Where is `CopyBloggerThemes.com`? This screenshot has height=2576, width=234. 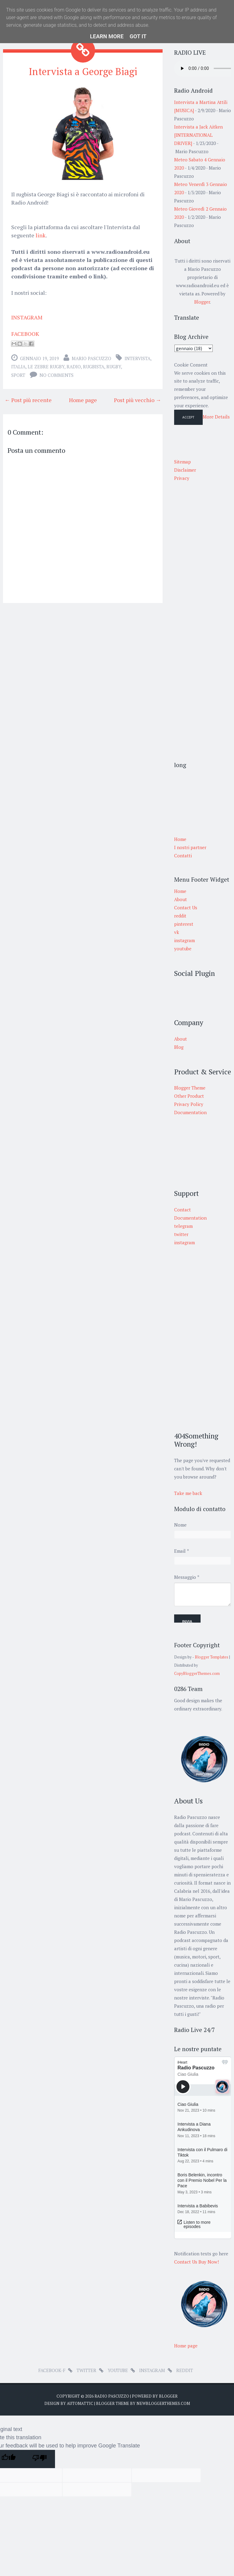
CopyBloggerThemes.com is located at coordinates (197, 1673).